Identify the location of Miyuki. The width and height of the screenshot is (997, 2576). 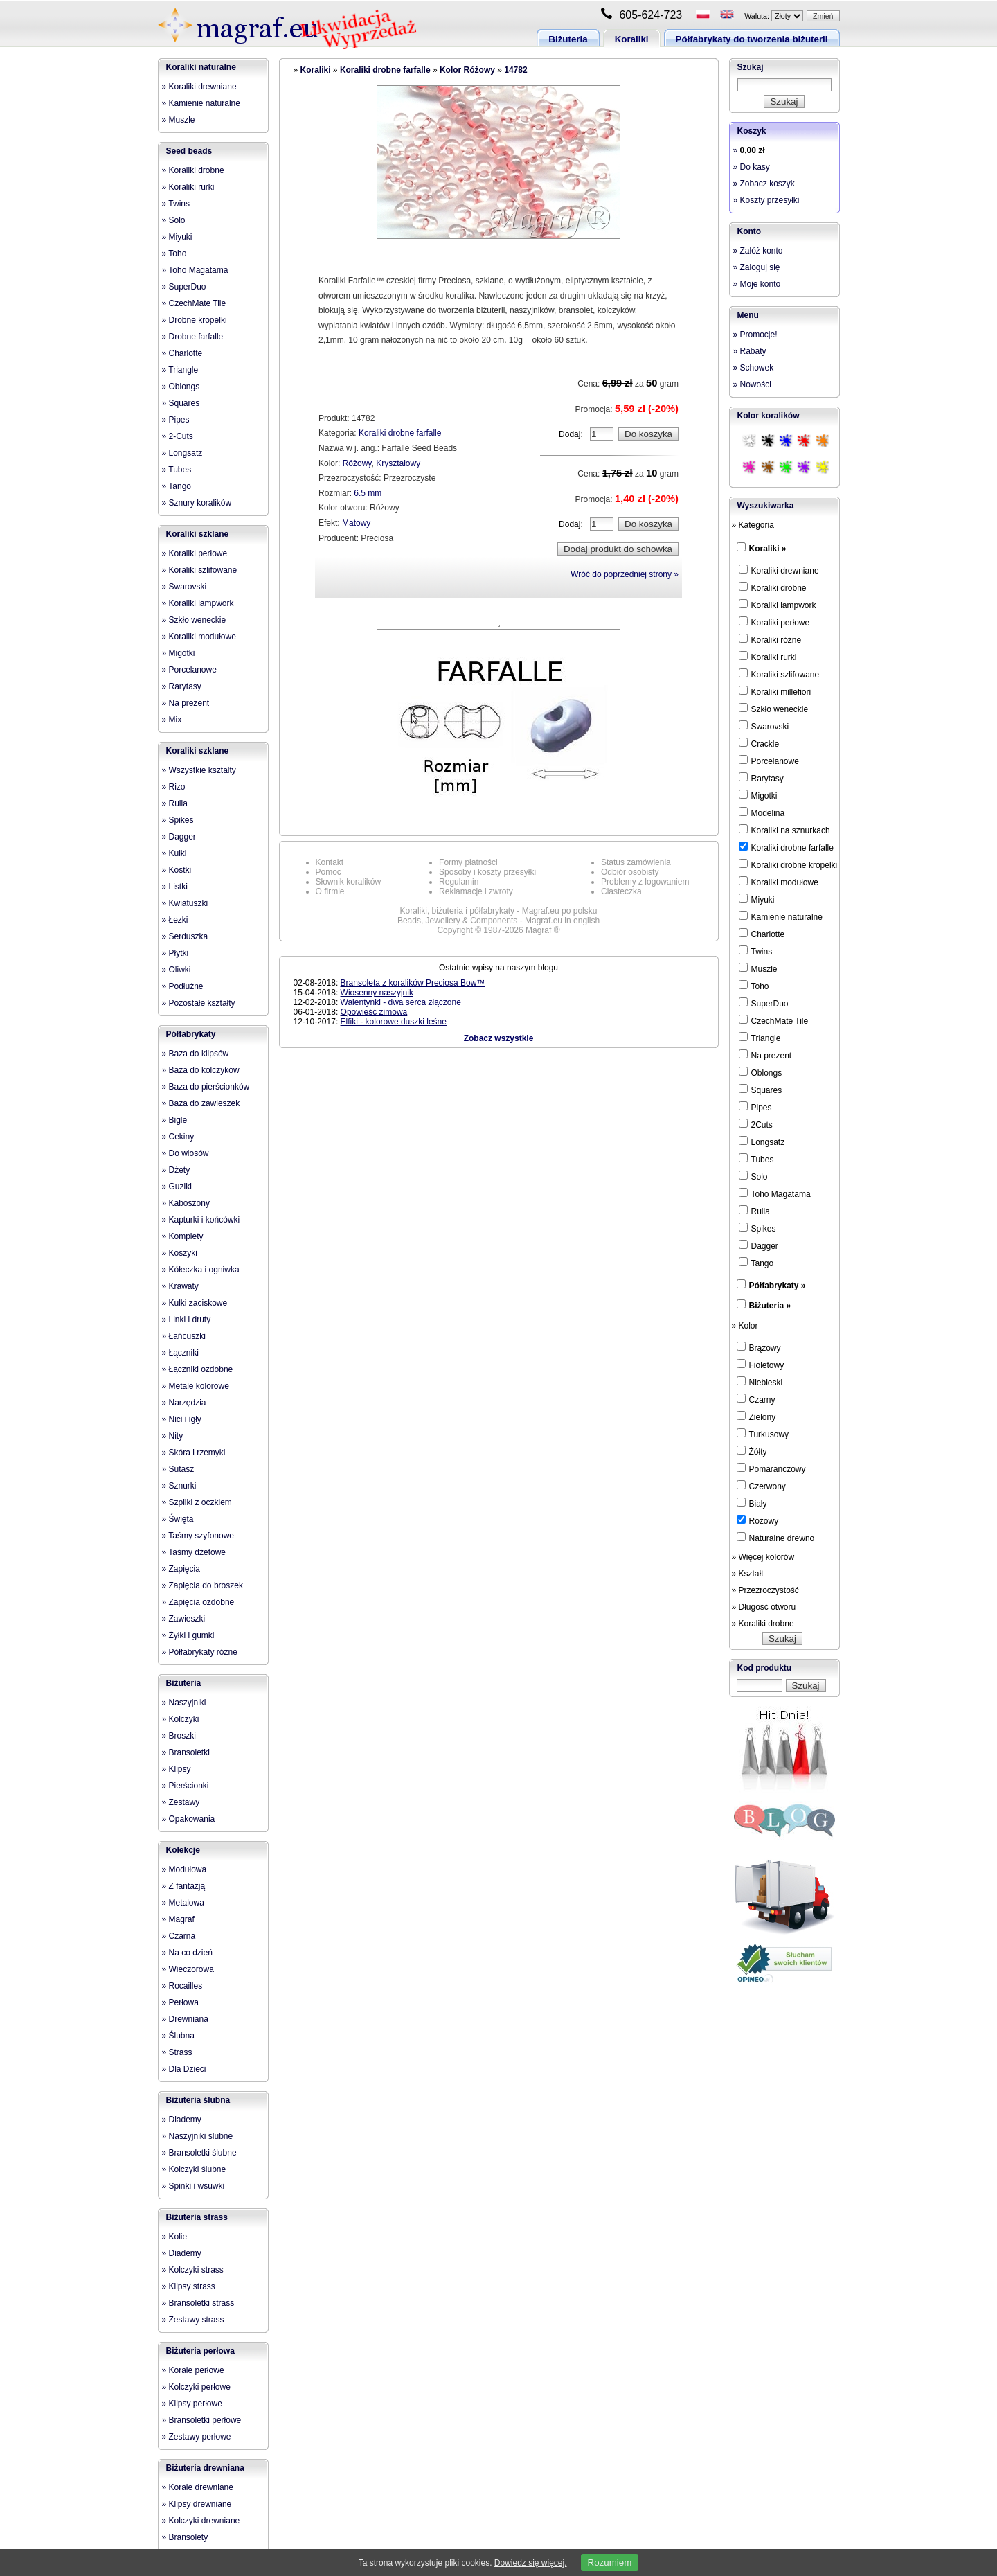
(757, 899).